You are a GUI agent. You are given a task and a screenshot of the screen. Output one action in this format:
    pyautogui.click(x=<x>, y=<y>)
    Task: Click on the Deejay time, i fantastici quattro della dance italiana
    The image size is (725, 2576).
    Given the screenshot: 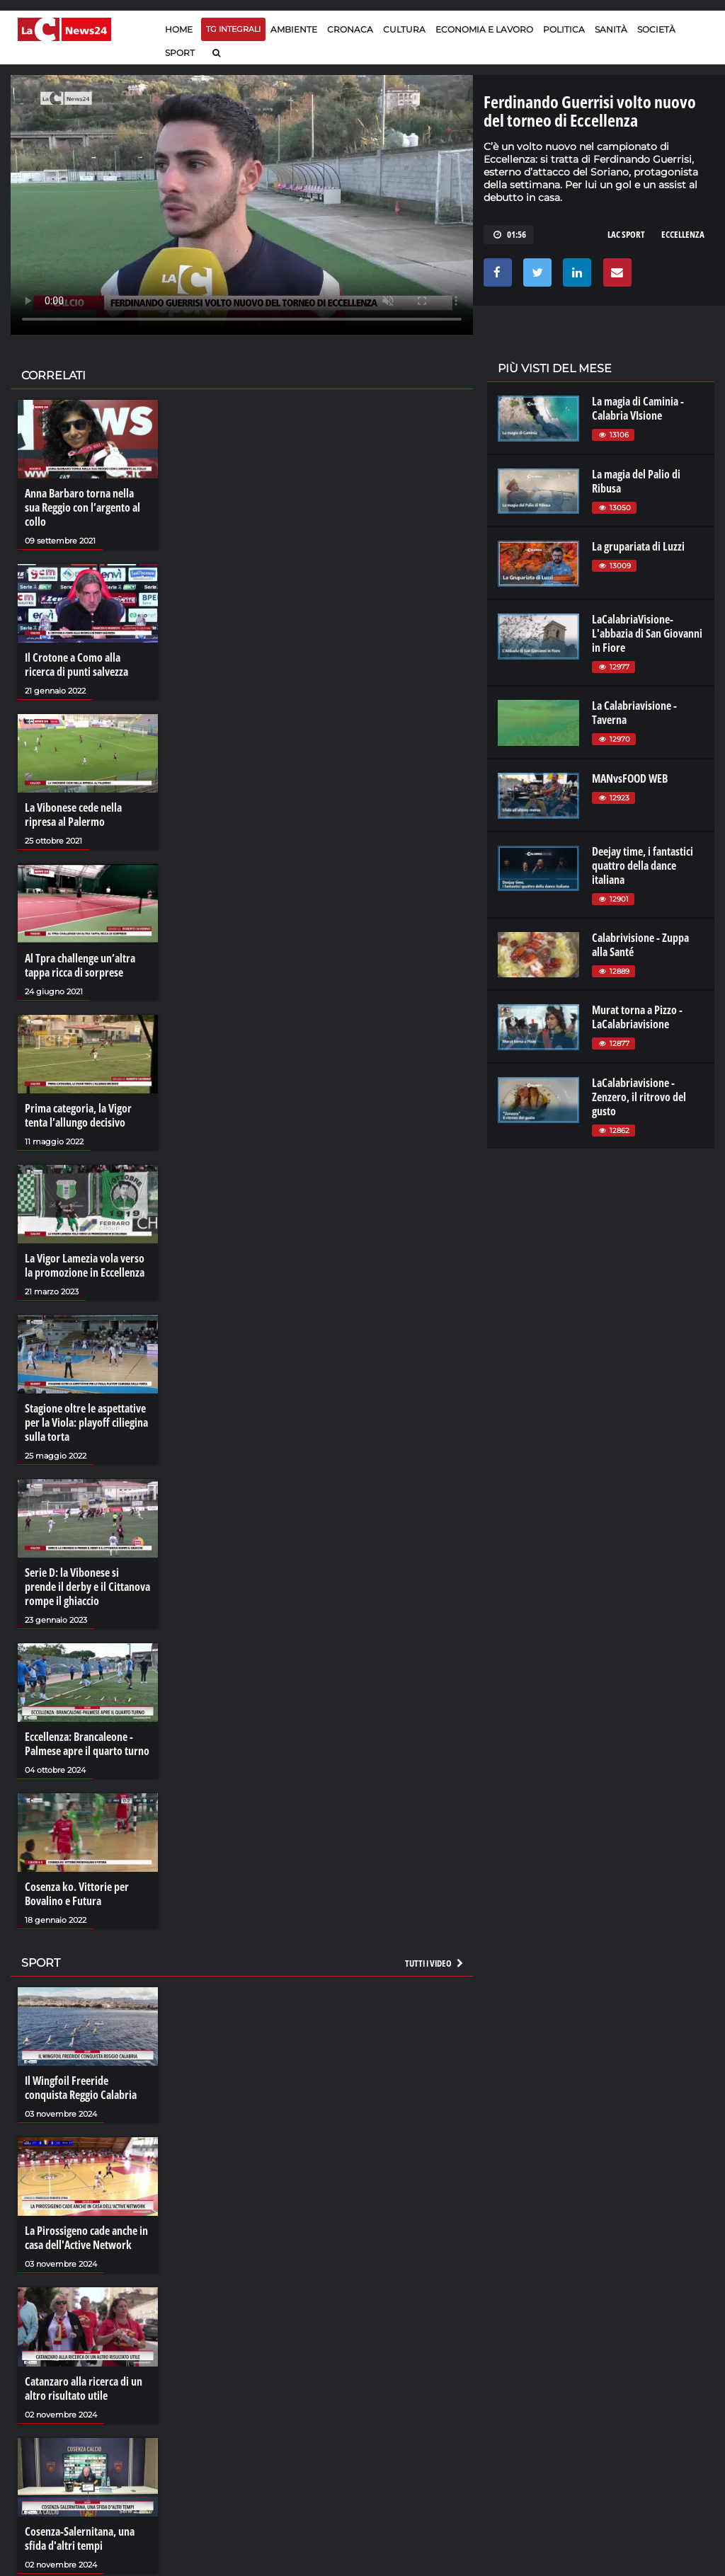 What is the action you would take?
    pyautogui.click(x=642, y=865)
    